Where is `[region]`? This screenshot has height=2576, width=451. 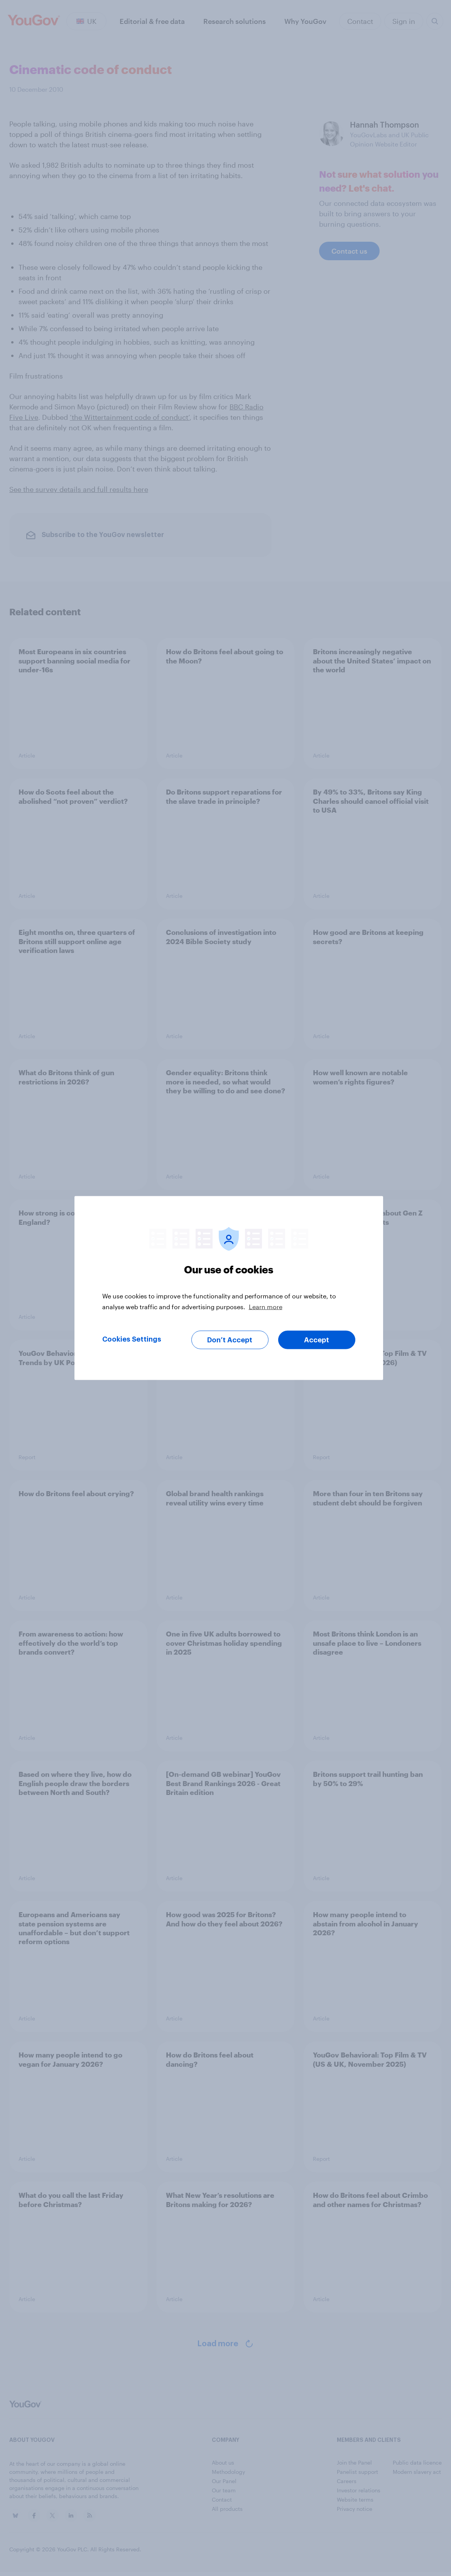
[region] is located at coordinates (228, 1288).